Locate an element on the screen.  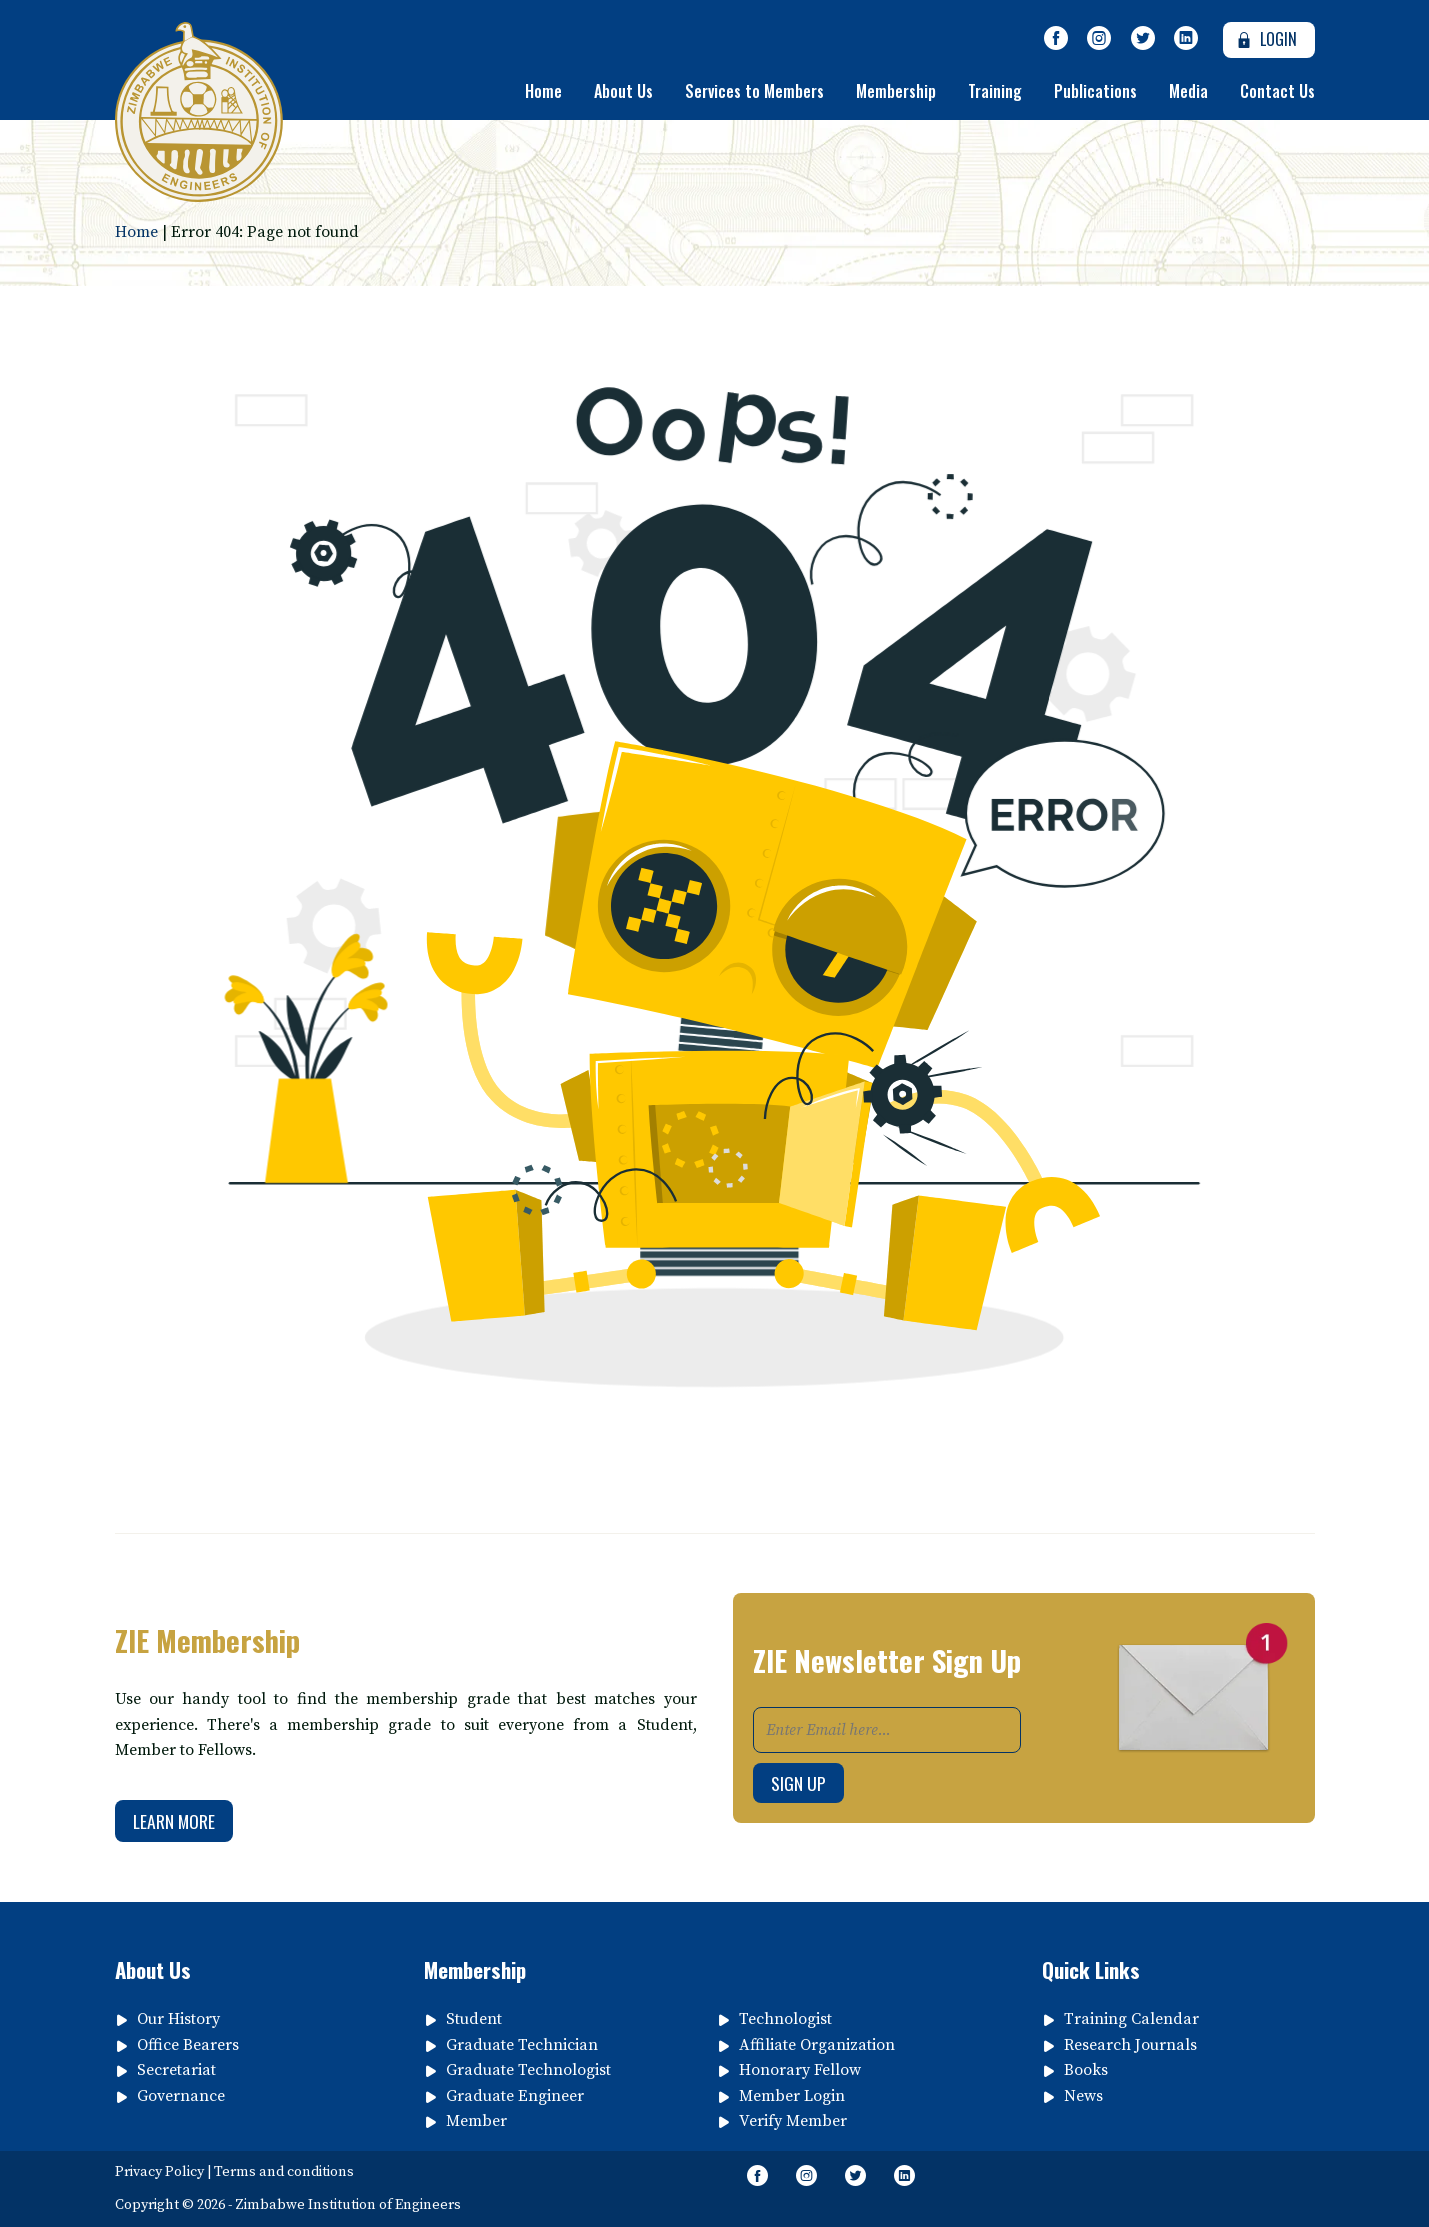
Research Journals is located at coordinates (1130, 2045).